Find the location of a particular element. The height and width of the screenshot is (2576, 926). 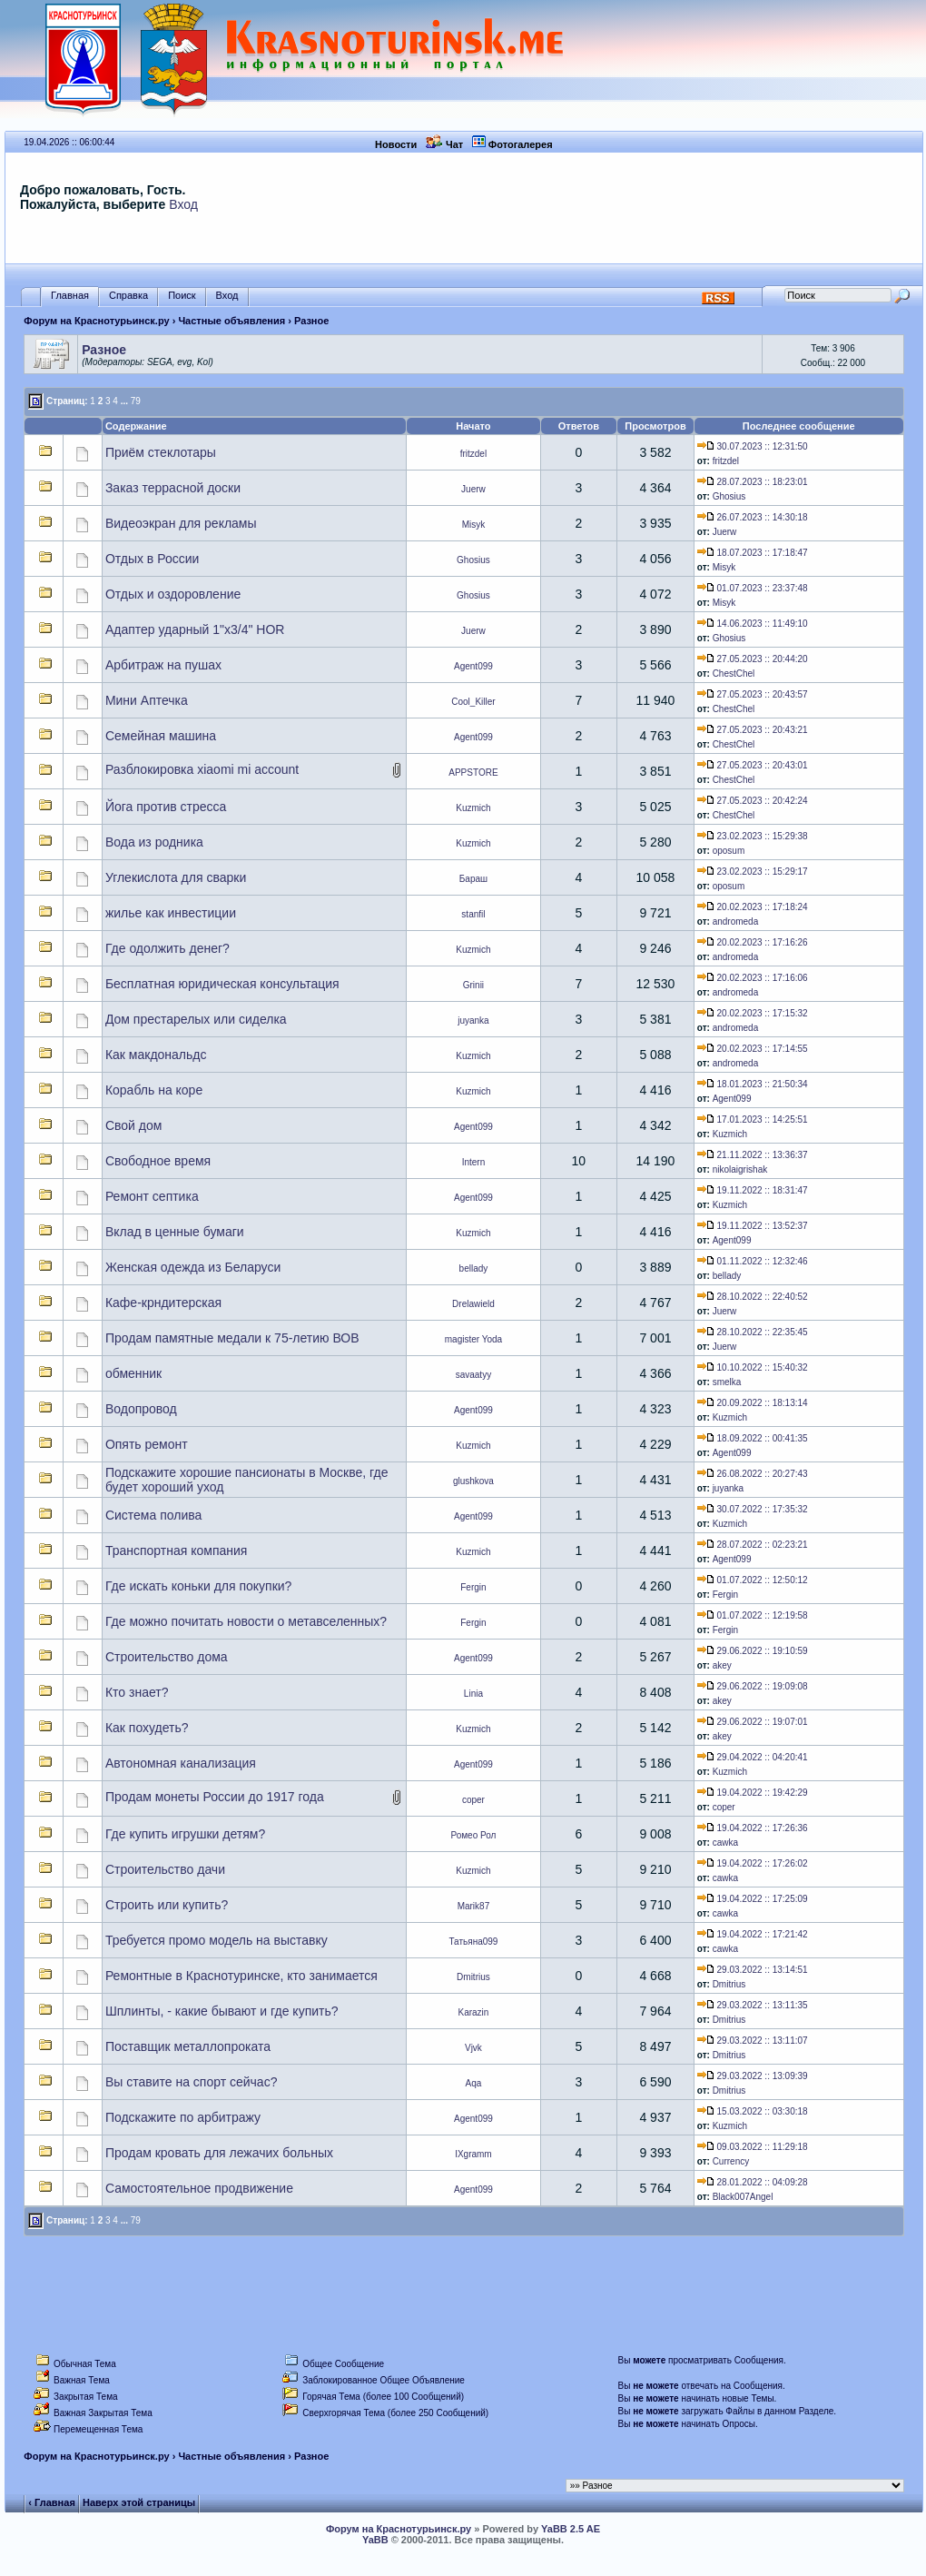

Ghosius is located at coordinates (729, 496).